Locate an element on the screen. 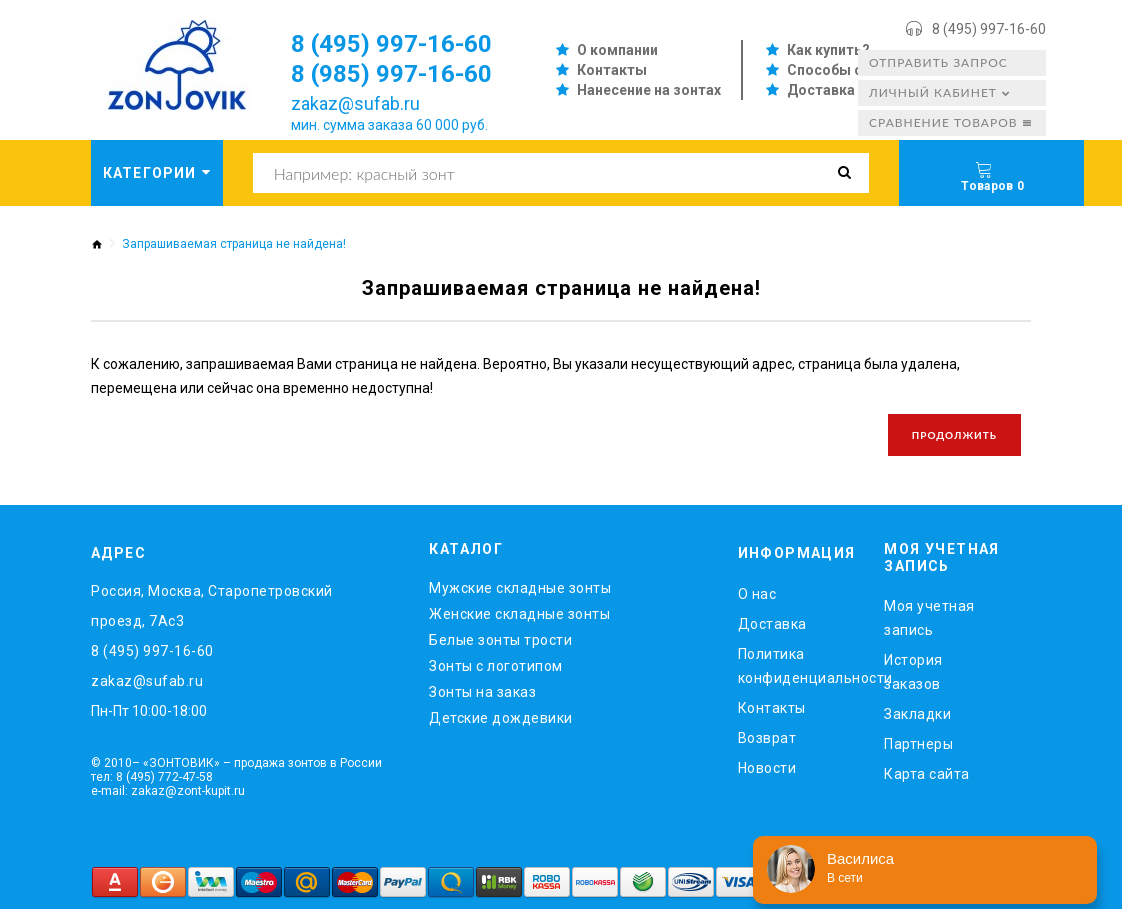 This screenshot has height=909, width=1122. Контакты is located at coordinates (612, 70).